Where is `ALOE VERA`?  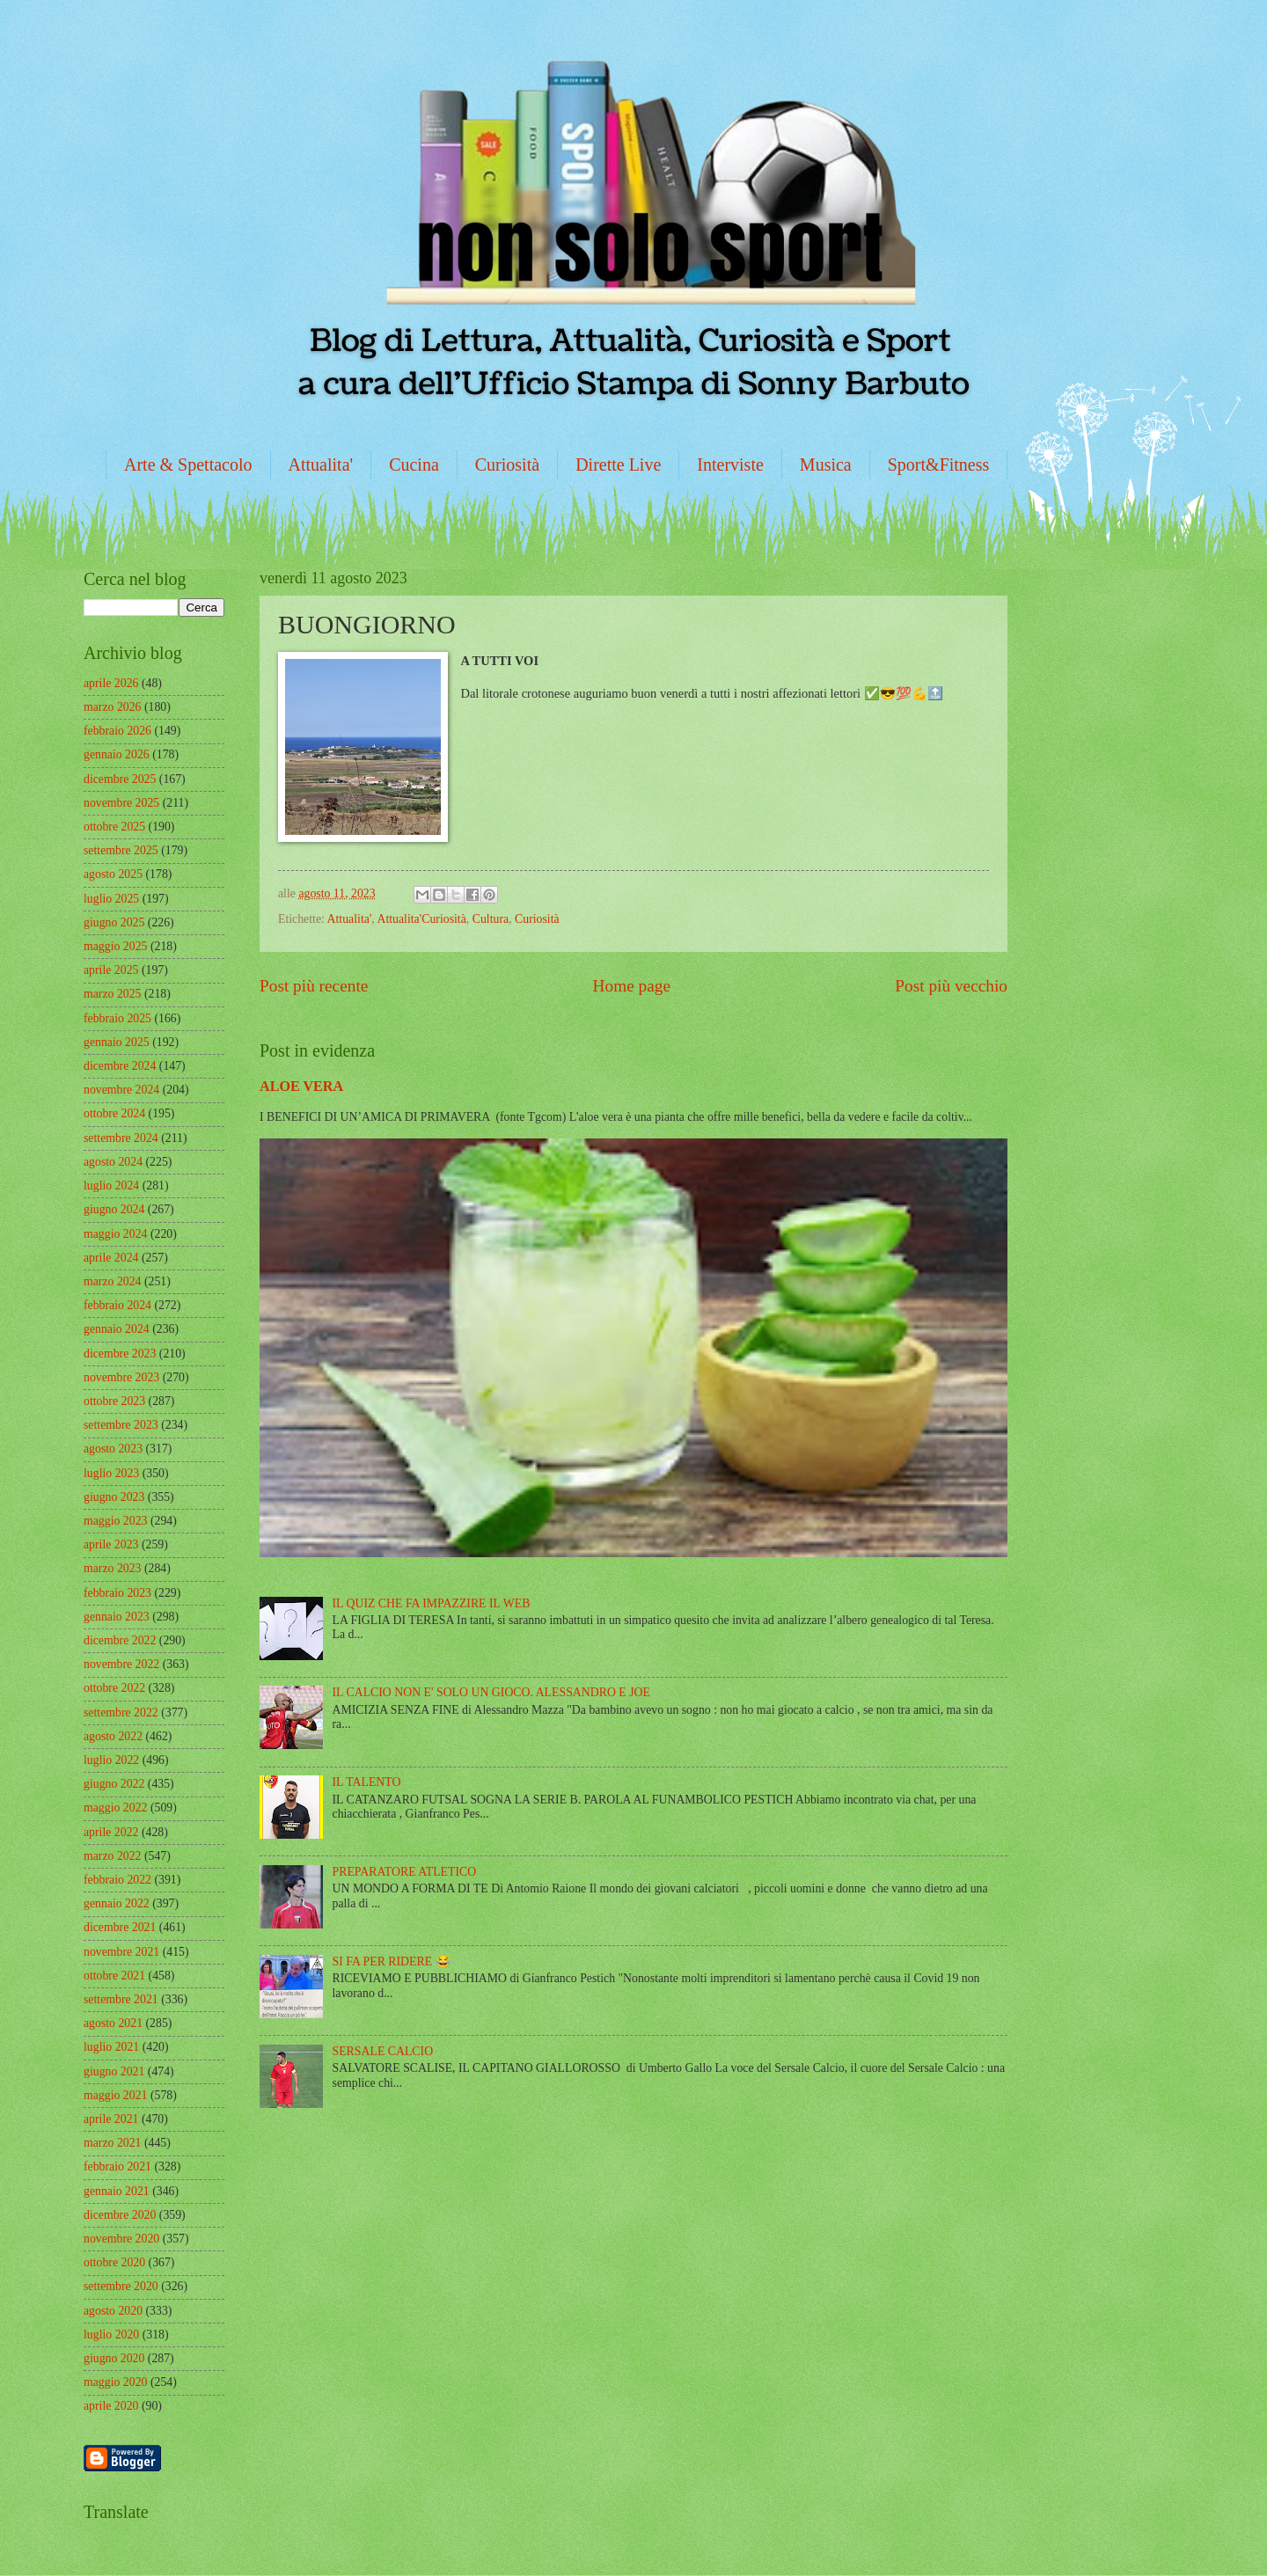 ALOE VERA is located at coordinates (301, 1086).